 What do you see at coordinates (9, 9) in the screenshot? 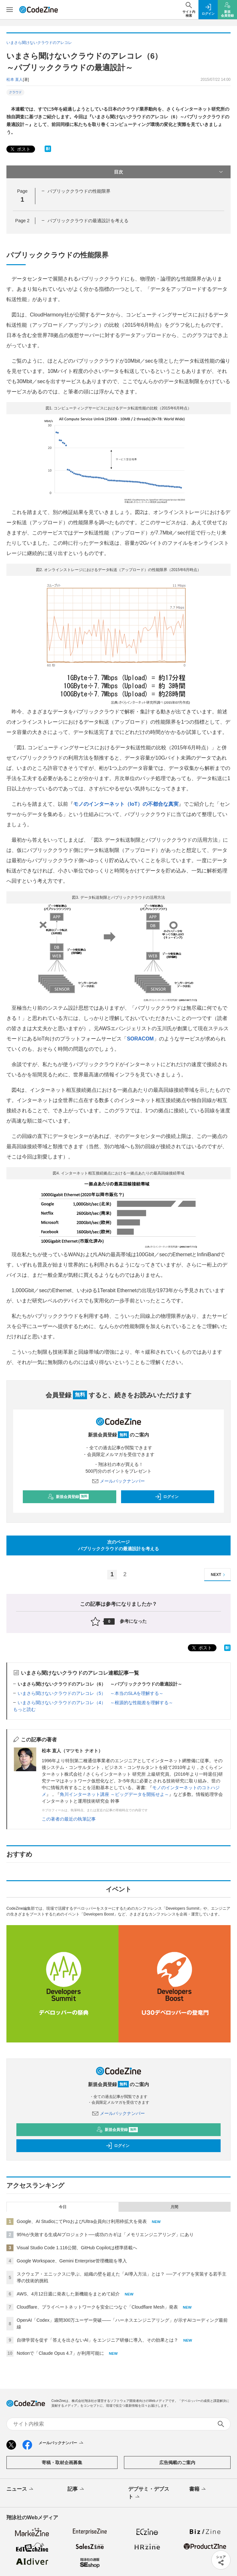
I see `[メニューを開く]` at bounding box center [9, 9].